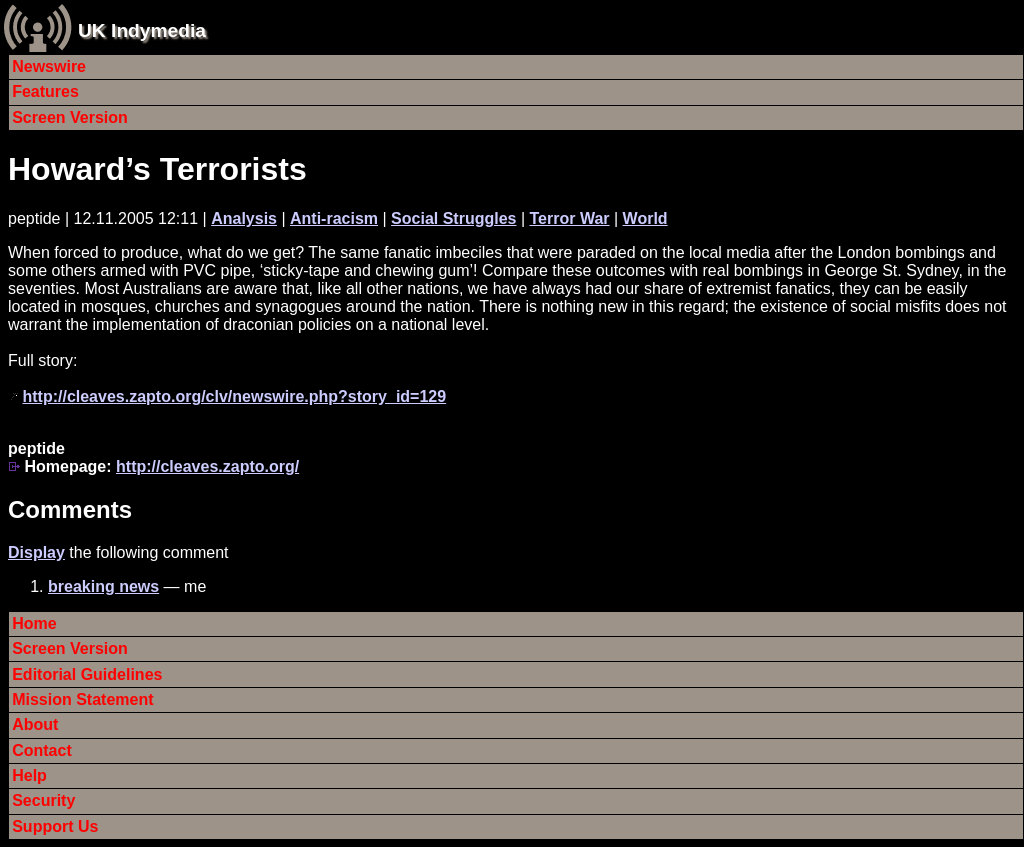  I want to click on Howard’s Terrorists, so click(157, 169).